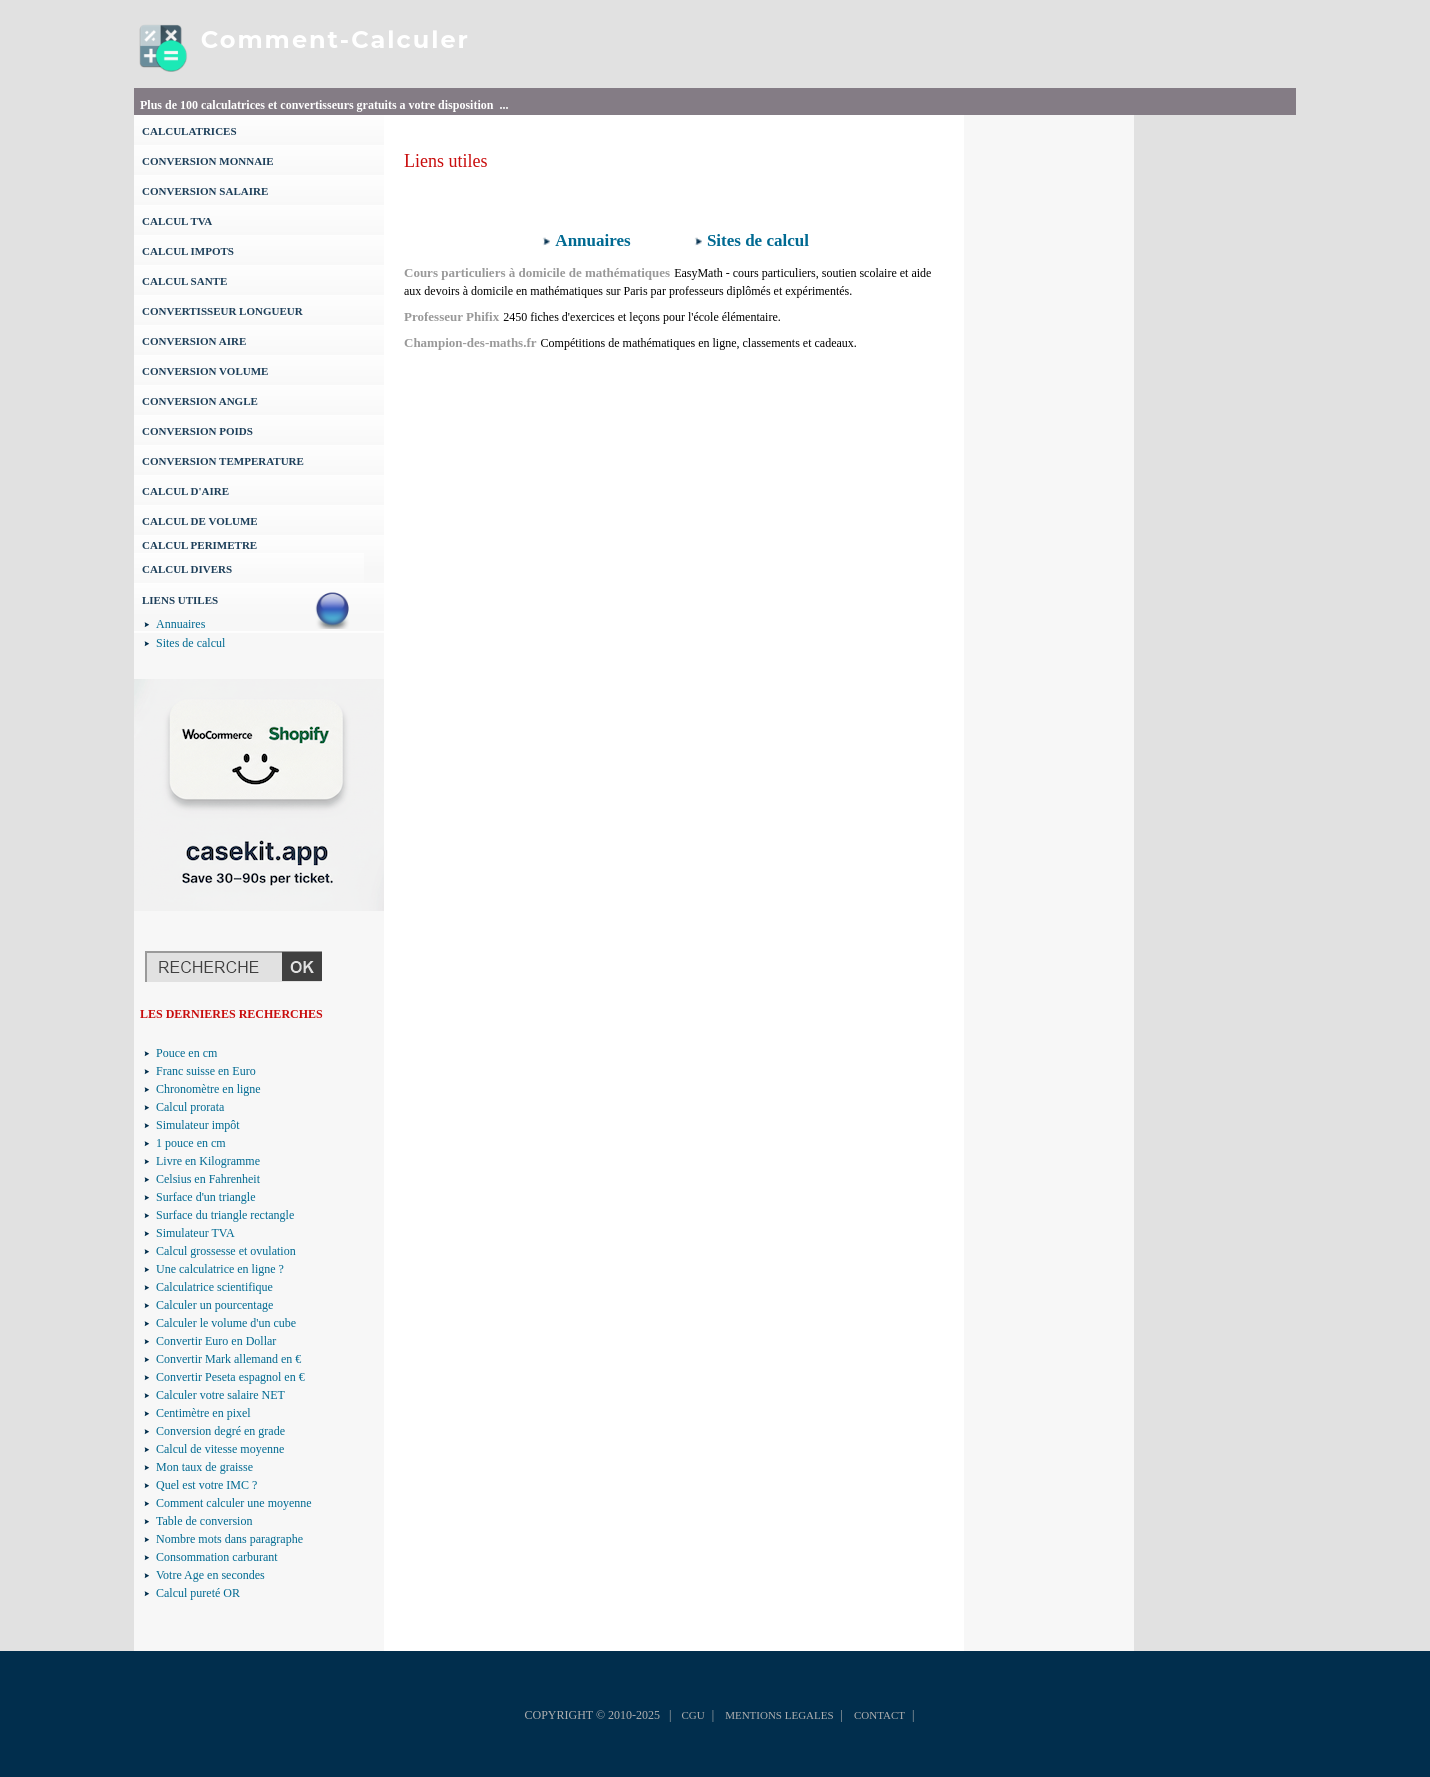 The image size is (1430, 1777). What do you see at coordinates (234, 1503) in the screenshot?
I see `Comment calculer une moyenne` at bounding box center [234, 1503].